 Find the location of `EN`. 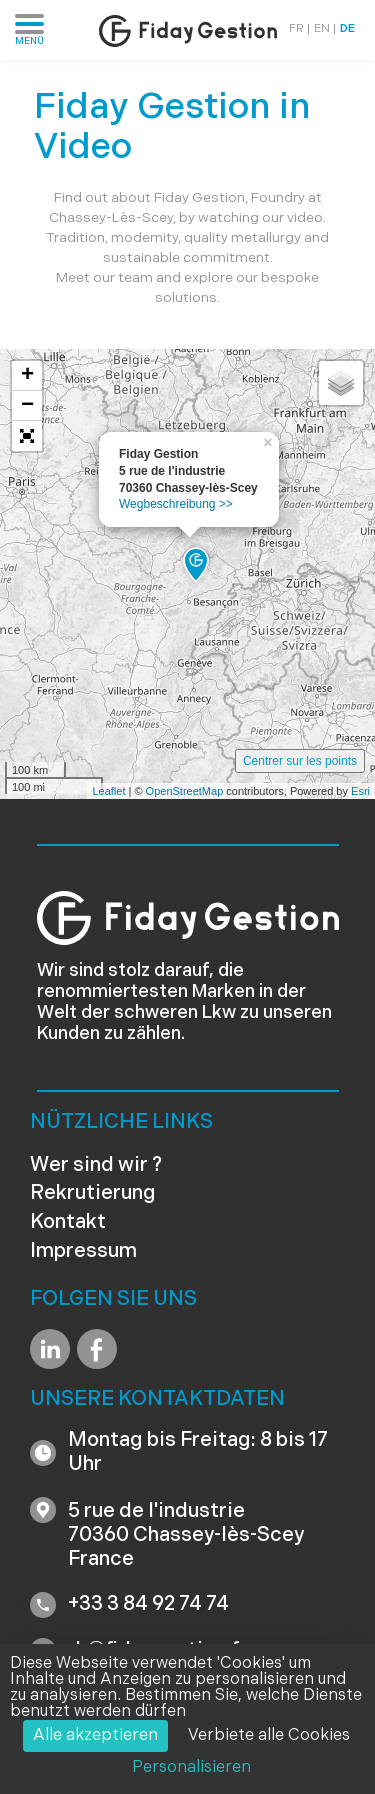

EN is located at coordinates (322, 29).